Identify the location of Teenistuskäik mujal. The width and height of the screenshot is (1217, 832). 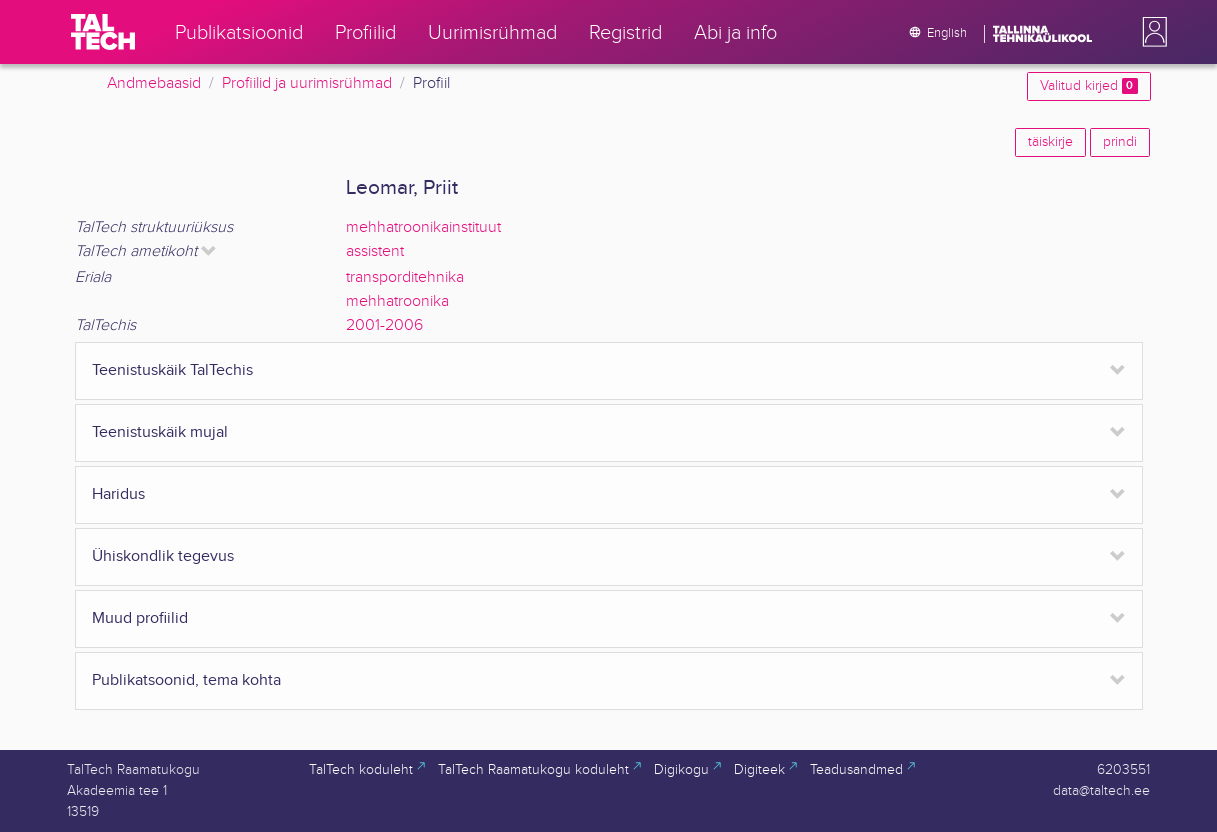
(160, 432).